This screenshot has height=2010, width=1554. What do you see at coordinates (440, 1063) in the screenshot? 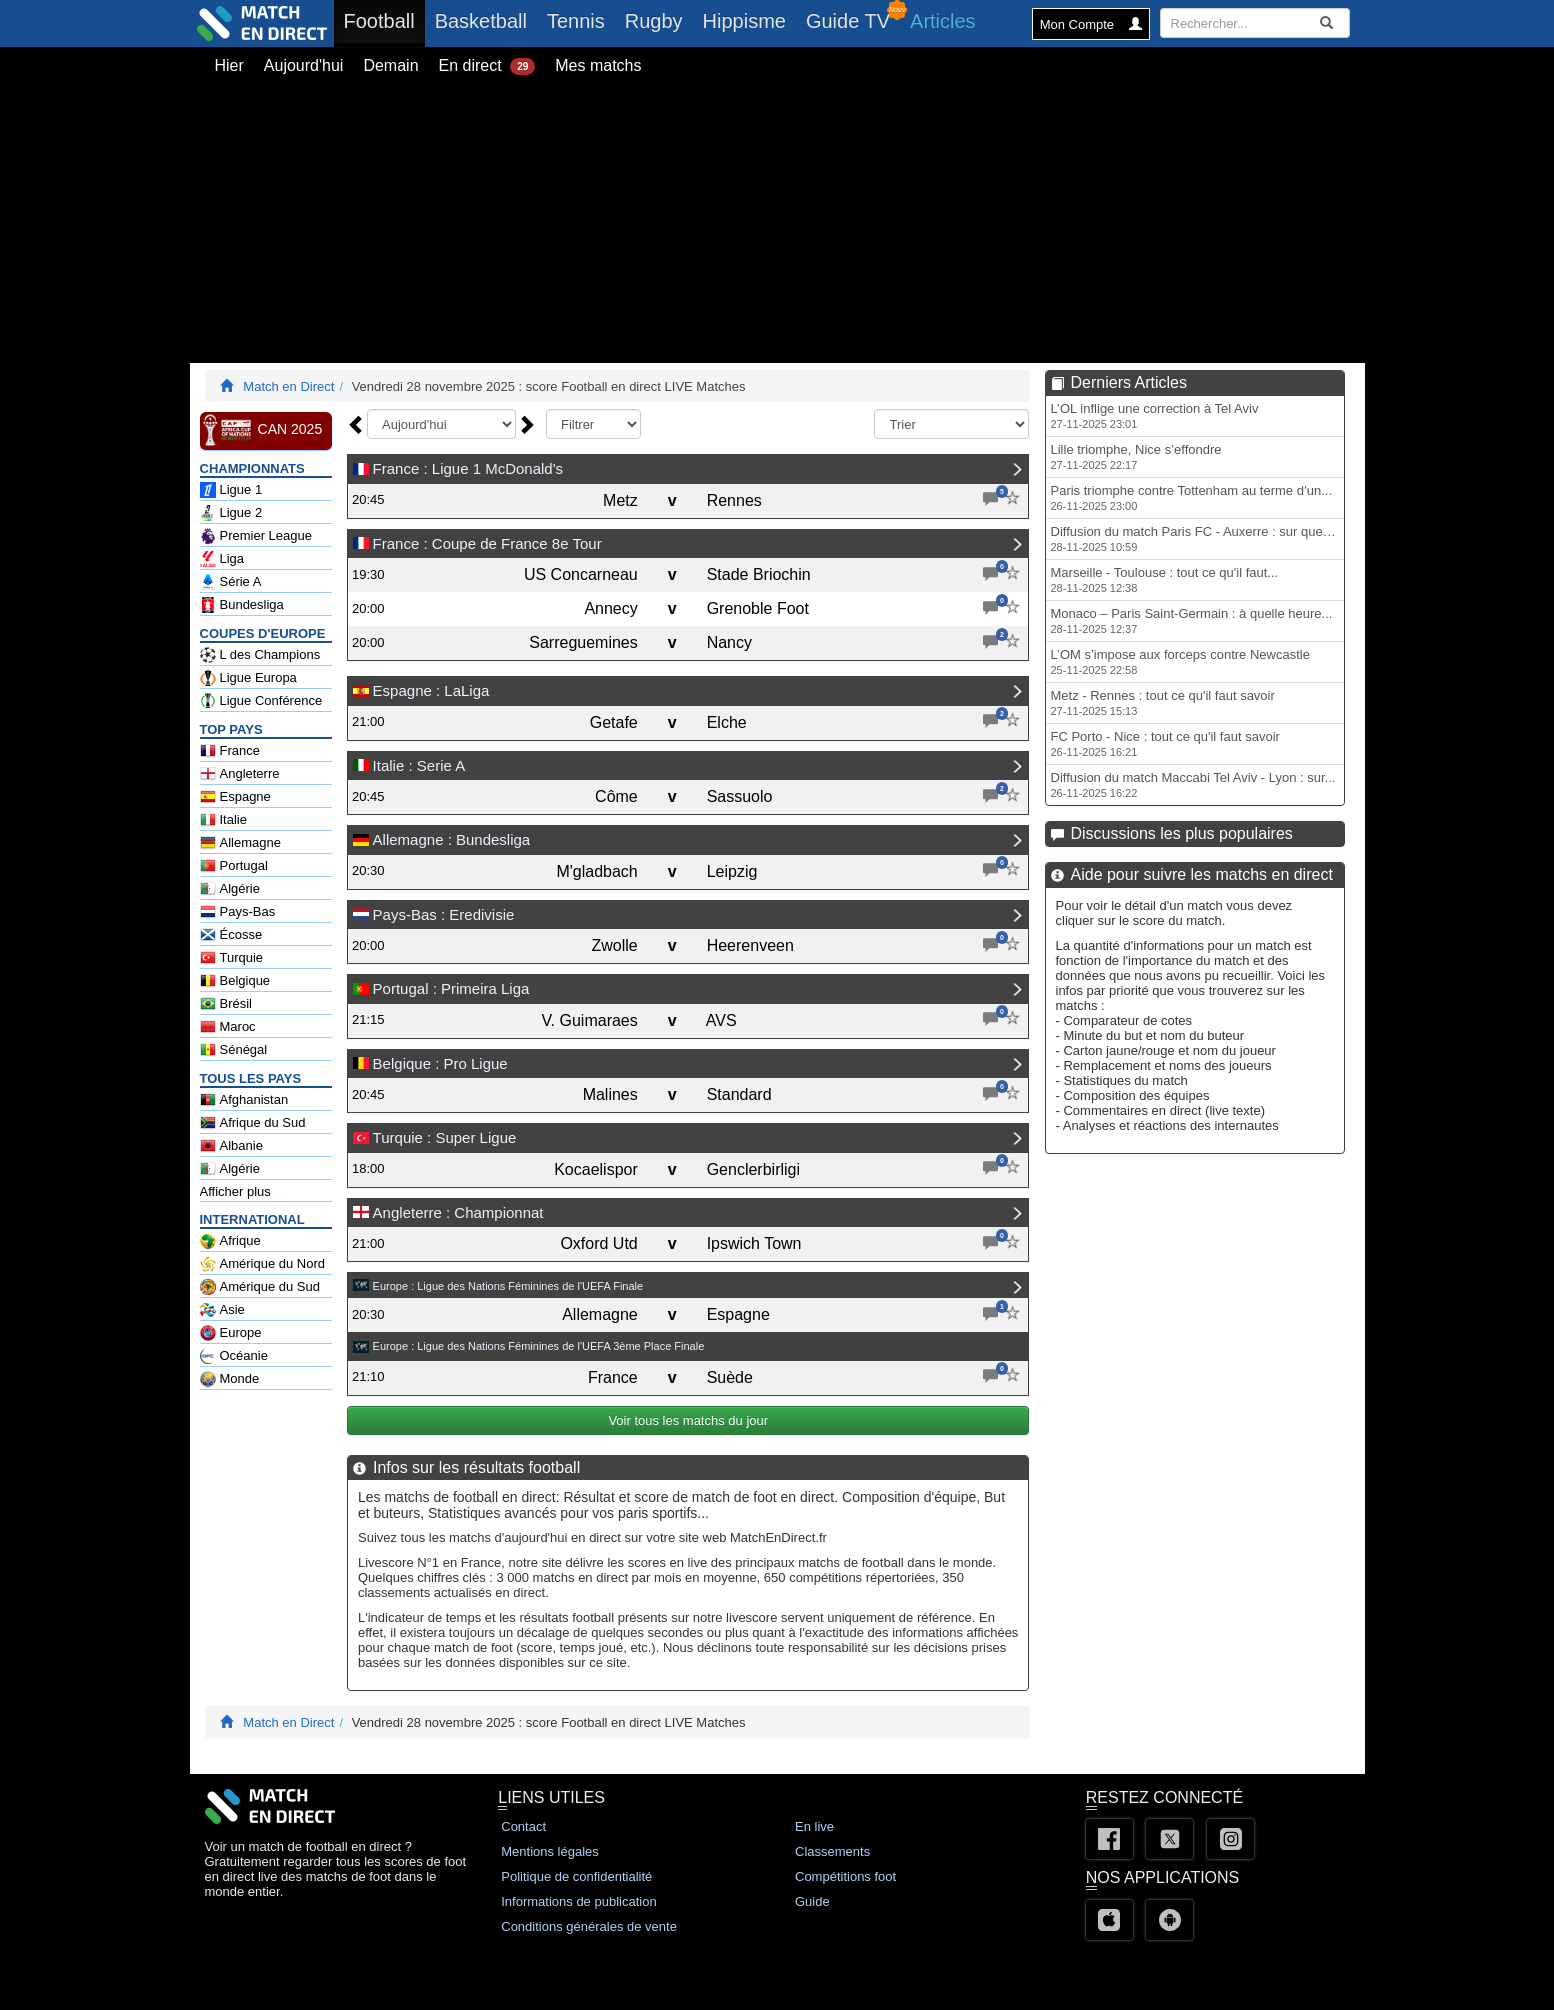
I see `Belgique : Pro Ligue` at bounding box center [440, 1063].